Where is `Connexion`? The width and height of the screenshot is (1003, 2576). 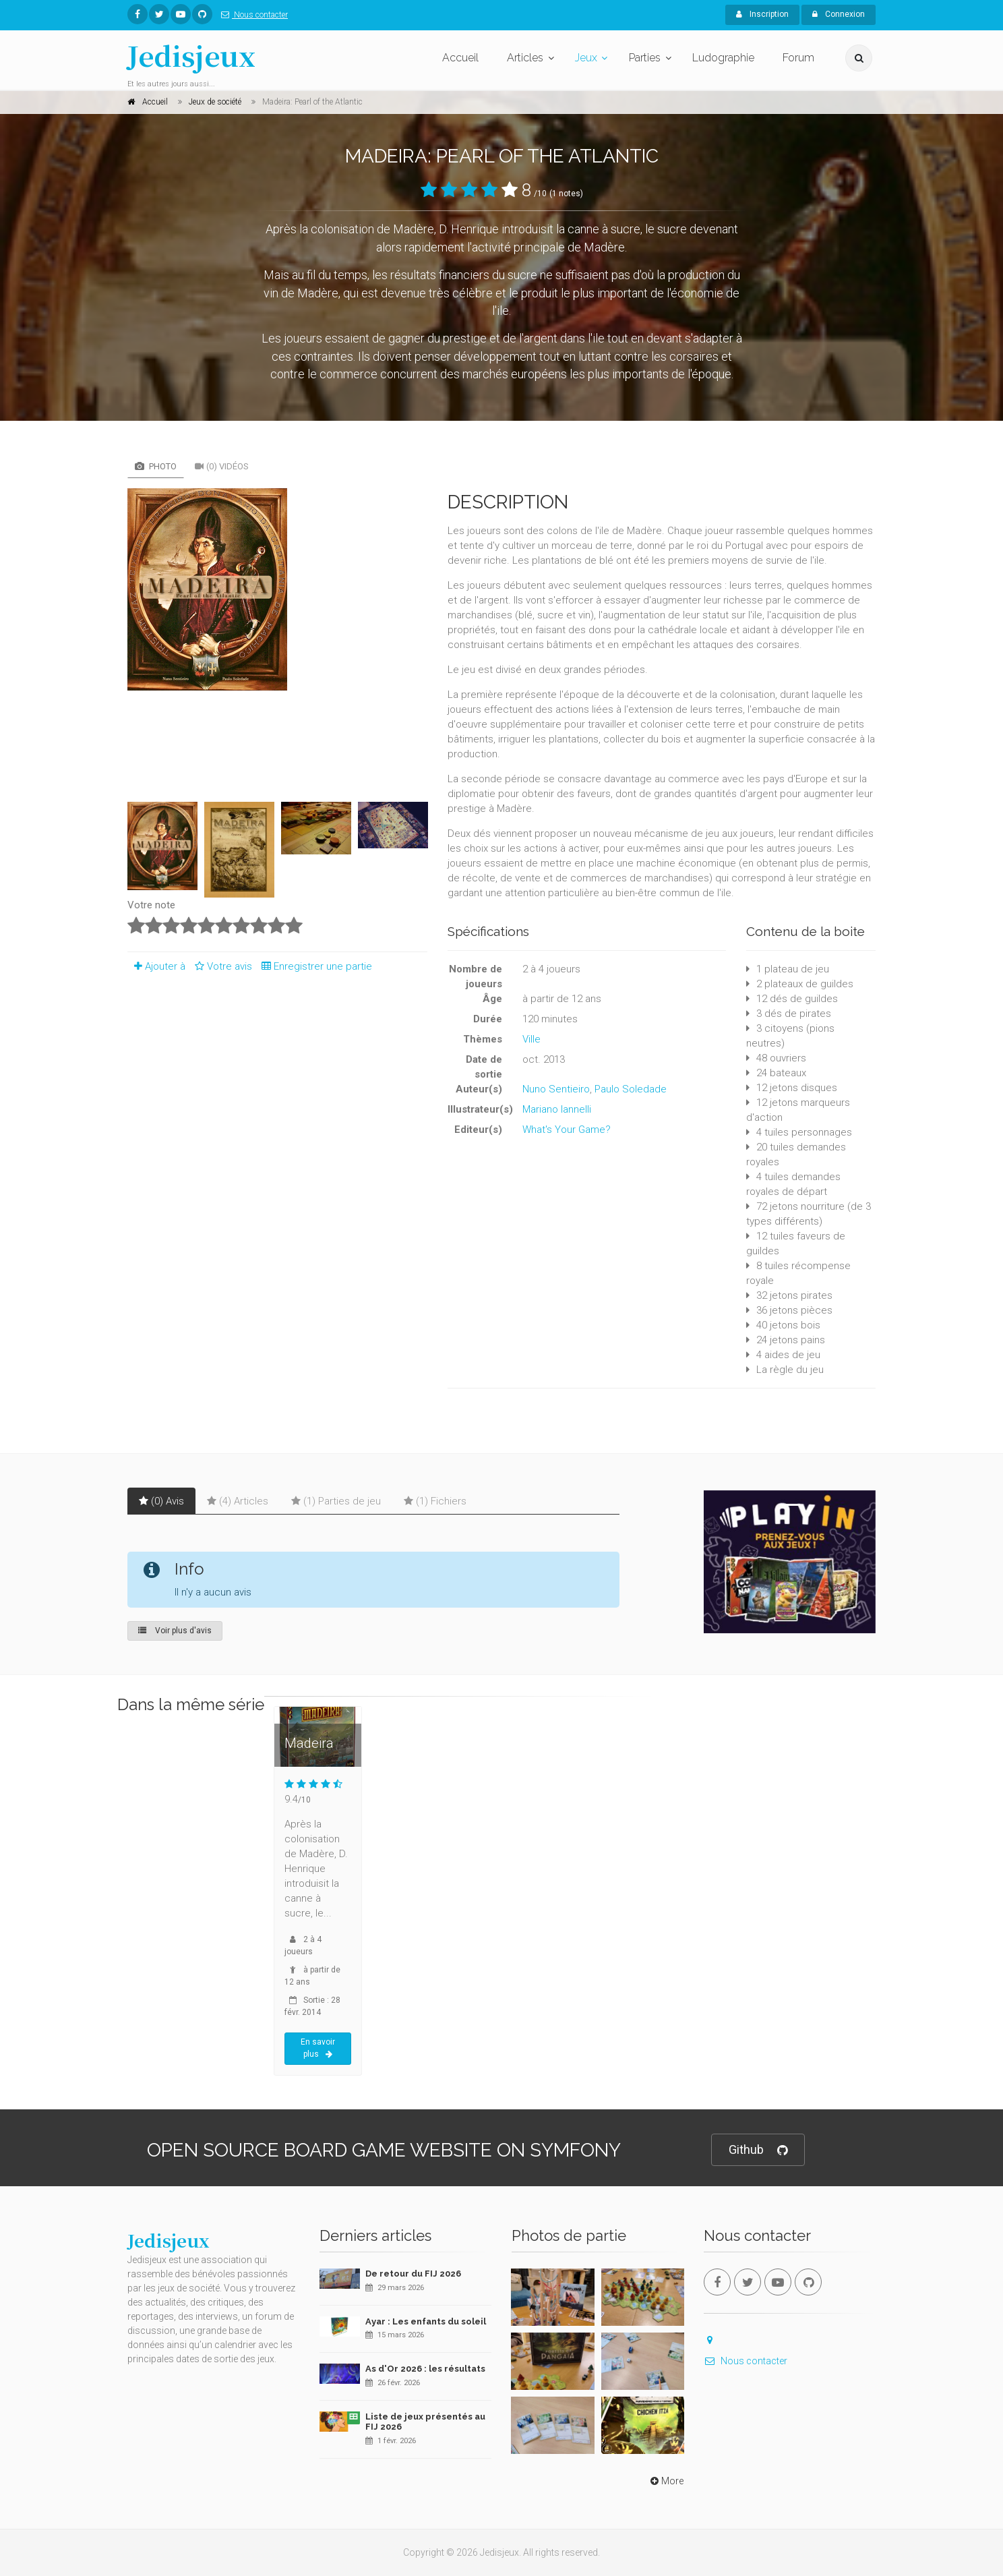 Connexion is located at coordinates (838, 14).